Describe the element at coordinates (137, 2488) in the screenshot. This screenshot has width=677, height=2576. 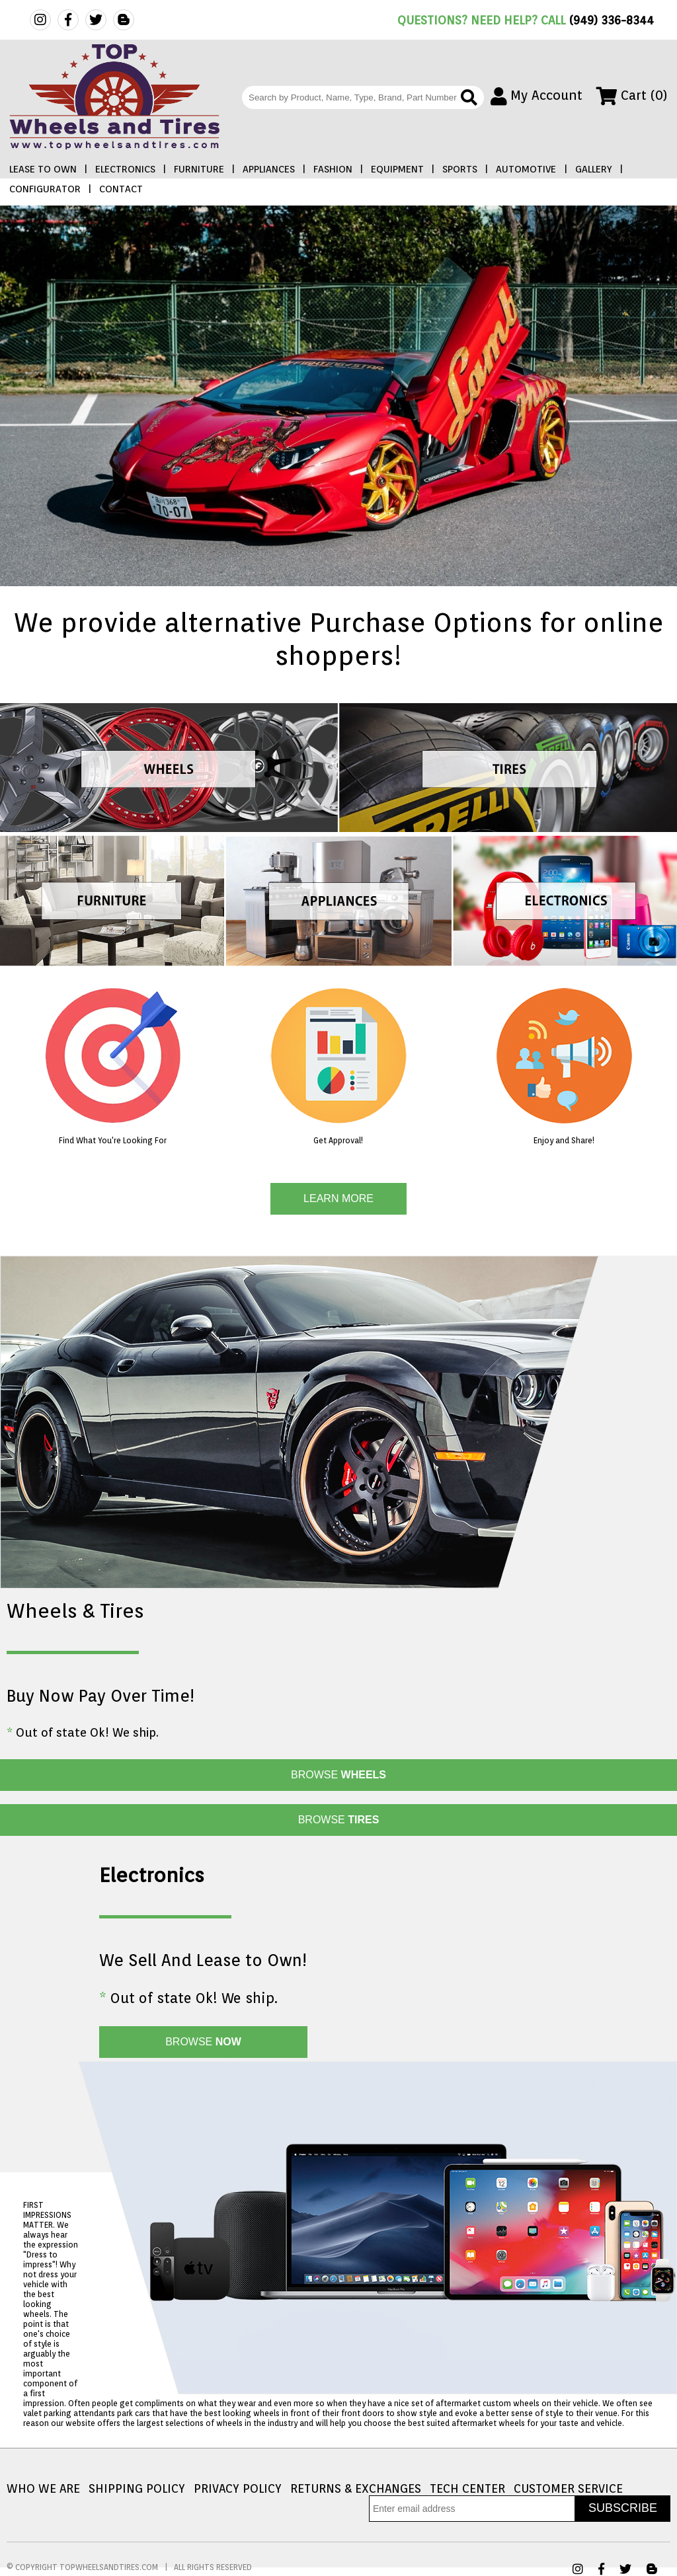
I see `SHIPPING POLICY` at that location.